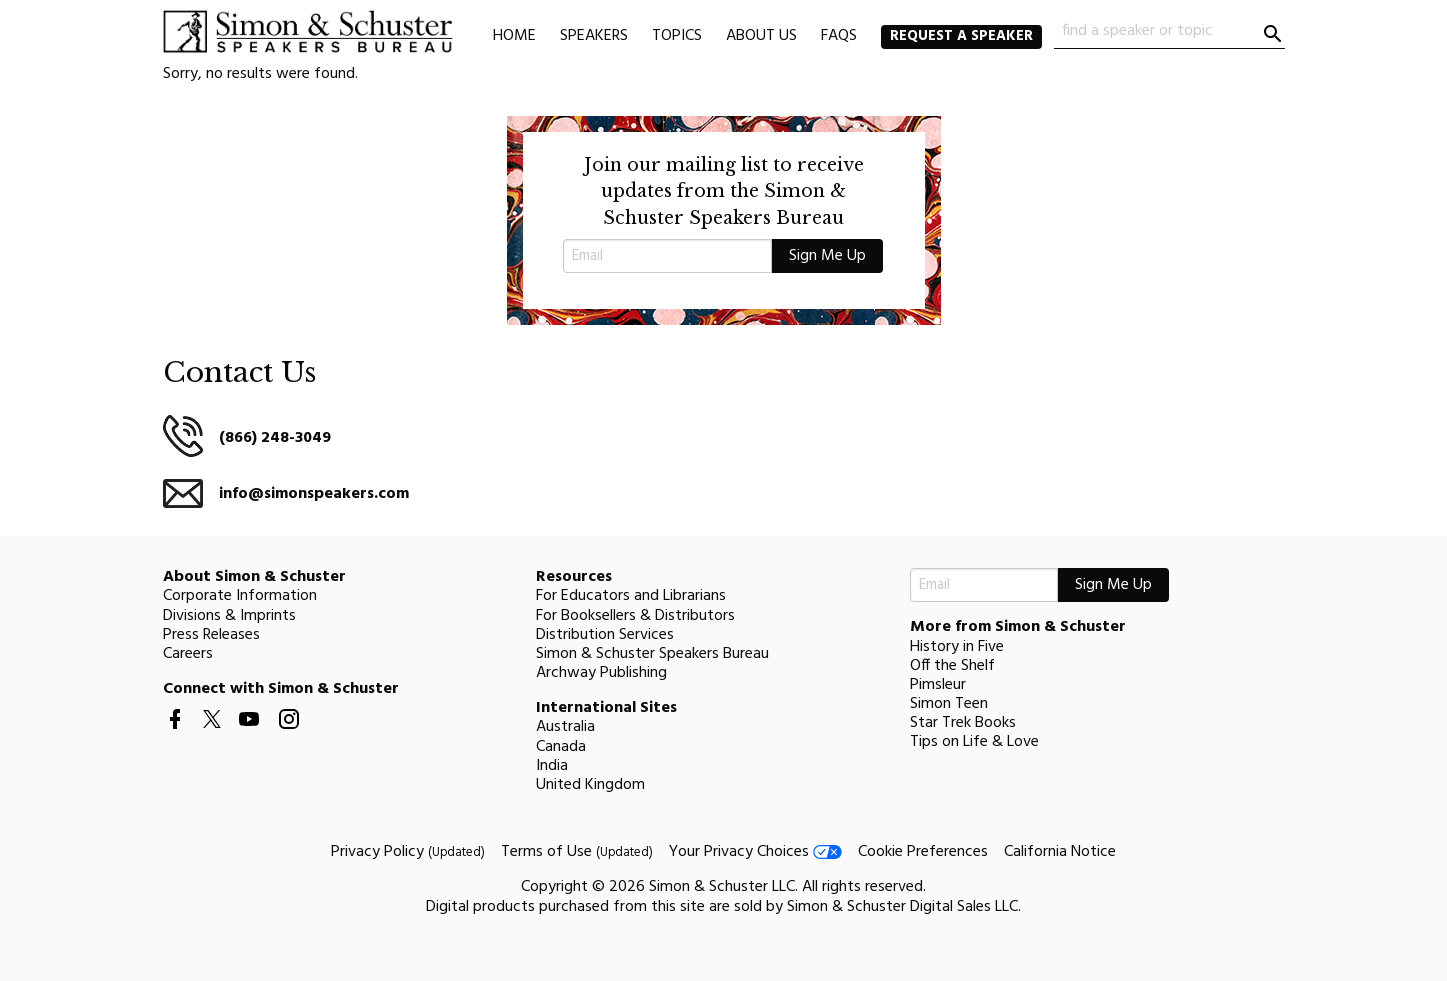 This screenshot has width=1447, height=981. What do you see at coordinates (974, 742) in the screenshot?
I see `Tips on Life & Love` at bounding box center [974, 742].